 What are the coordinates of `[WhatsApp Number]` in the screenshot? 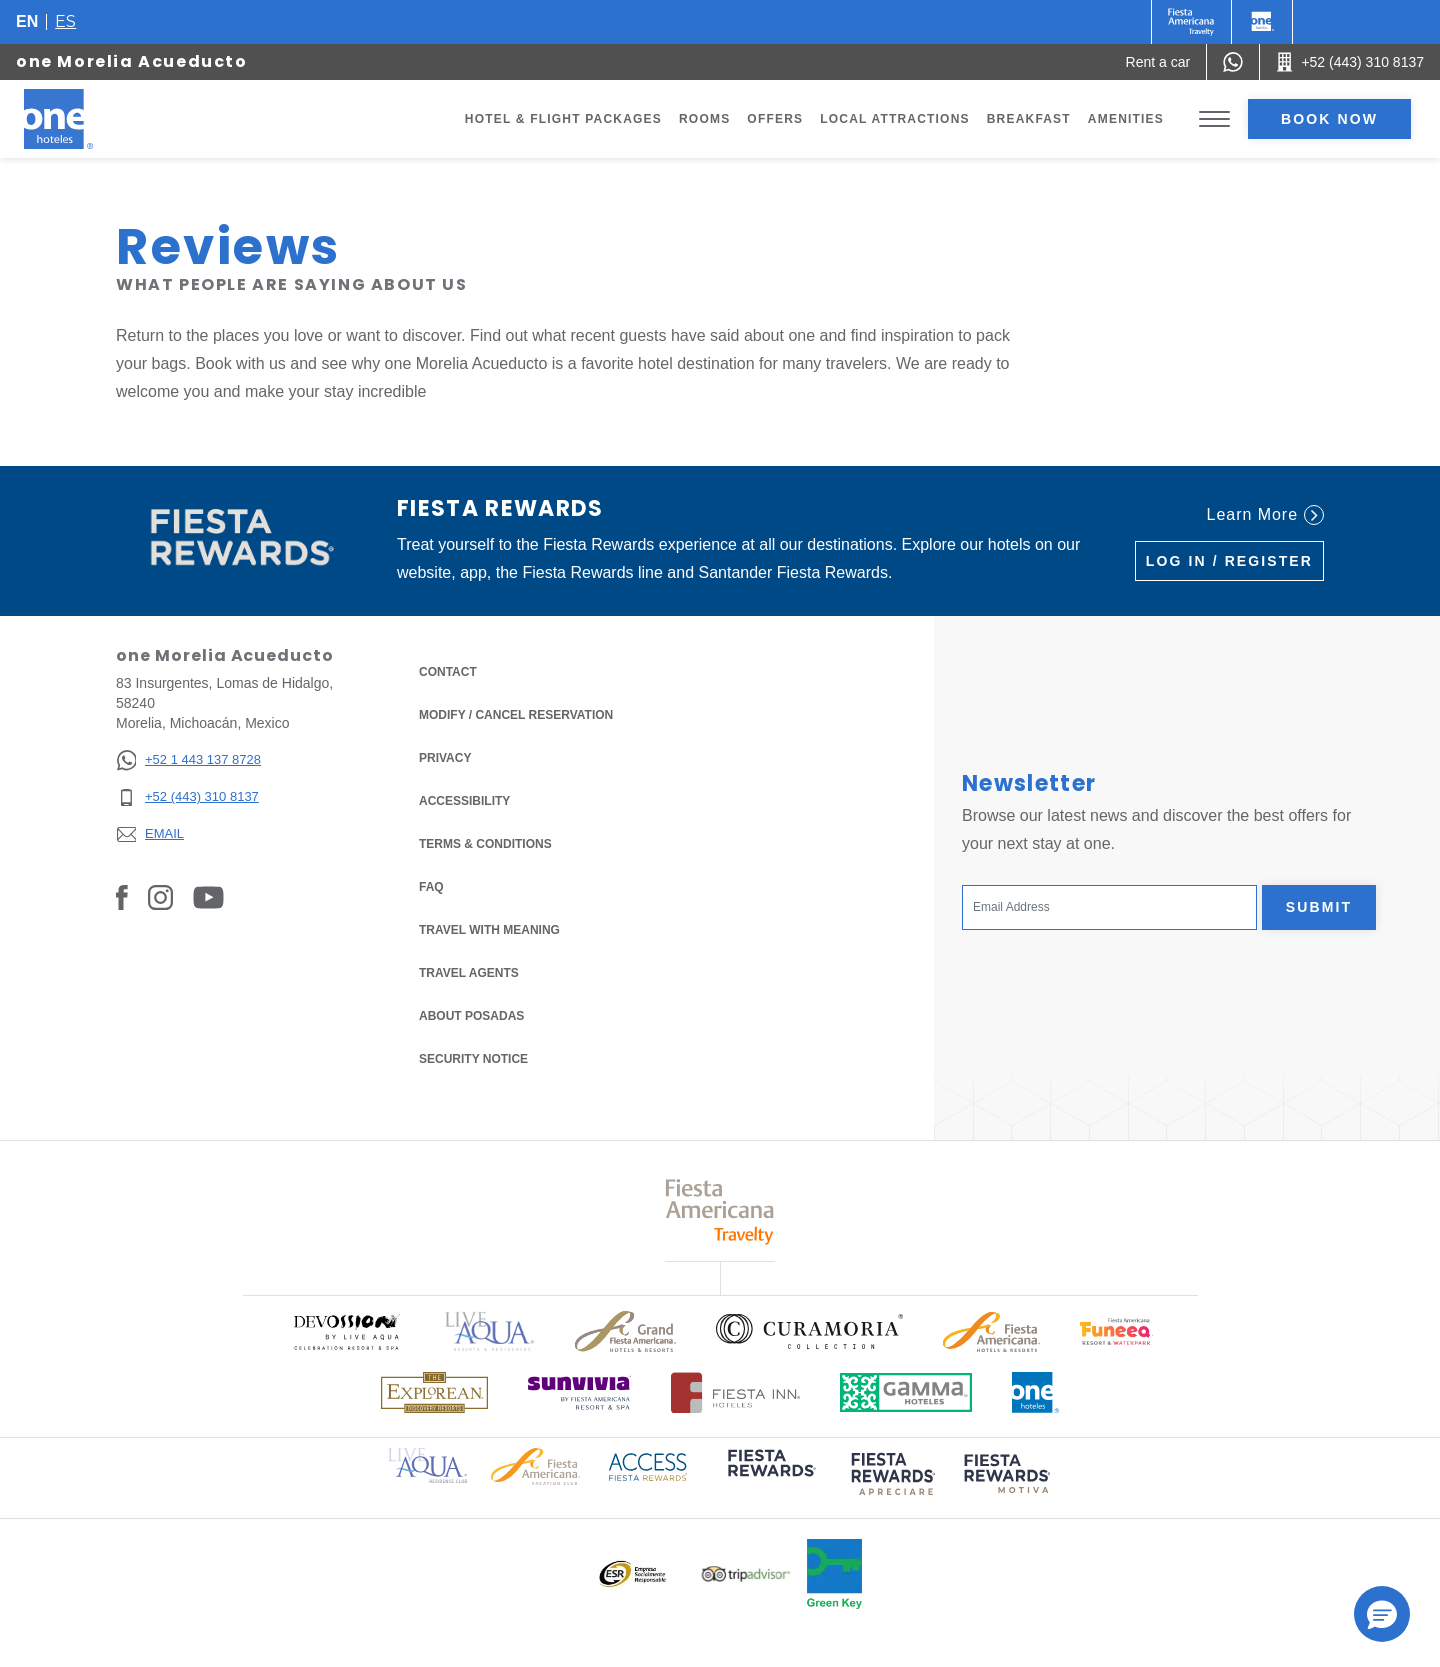 It's located at (1233, 62).